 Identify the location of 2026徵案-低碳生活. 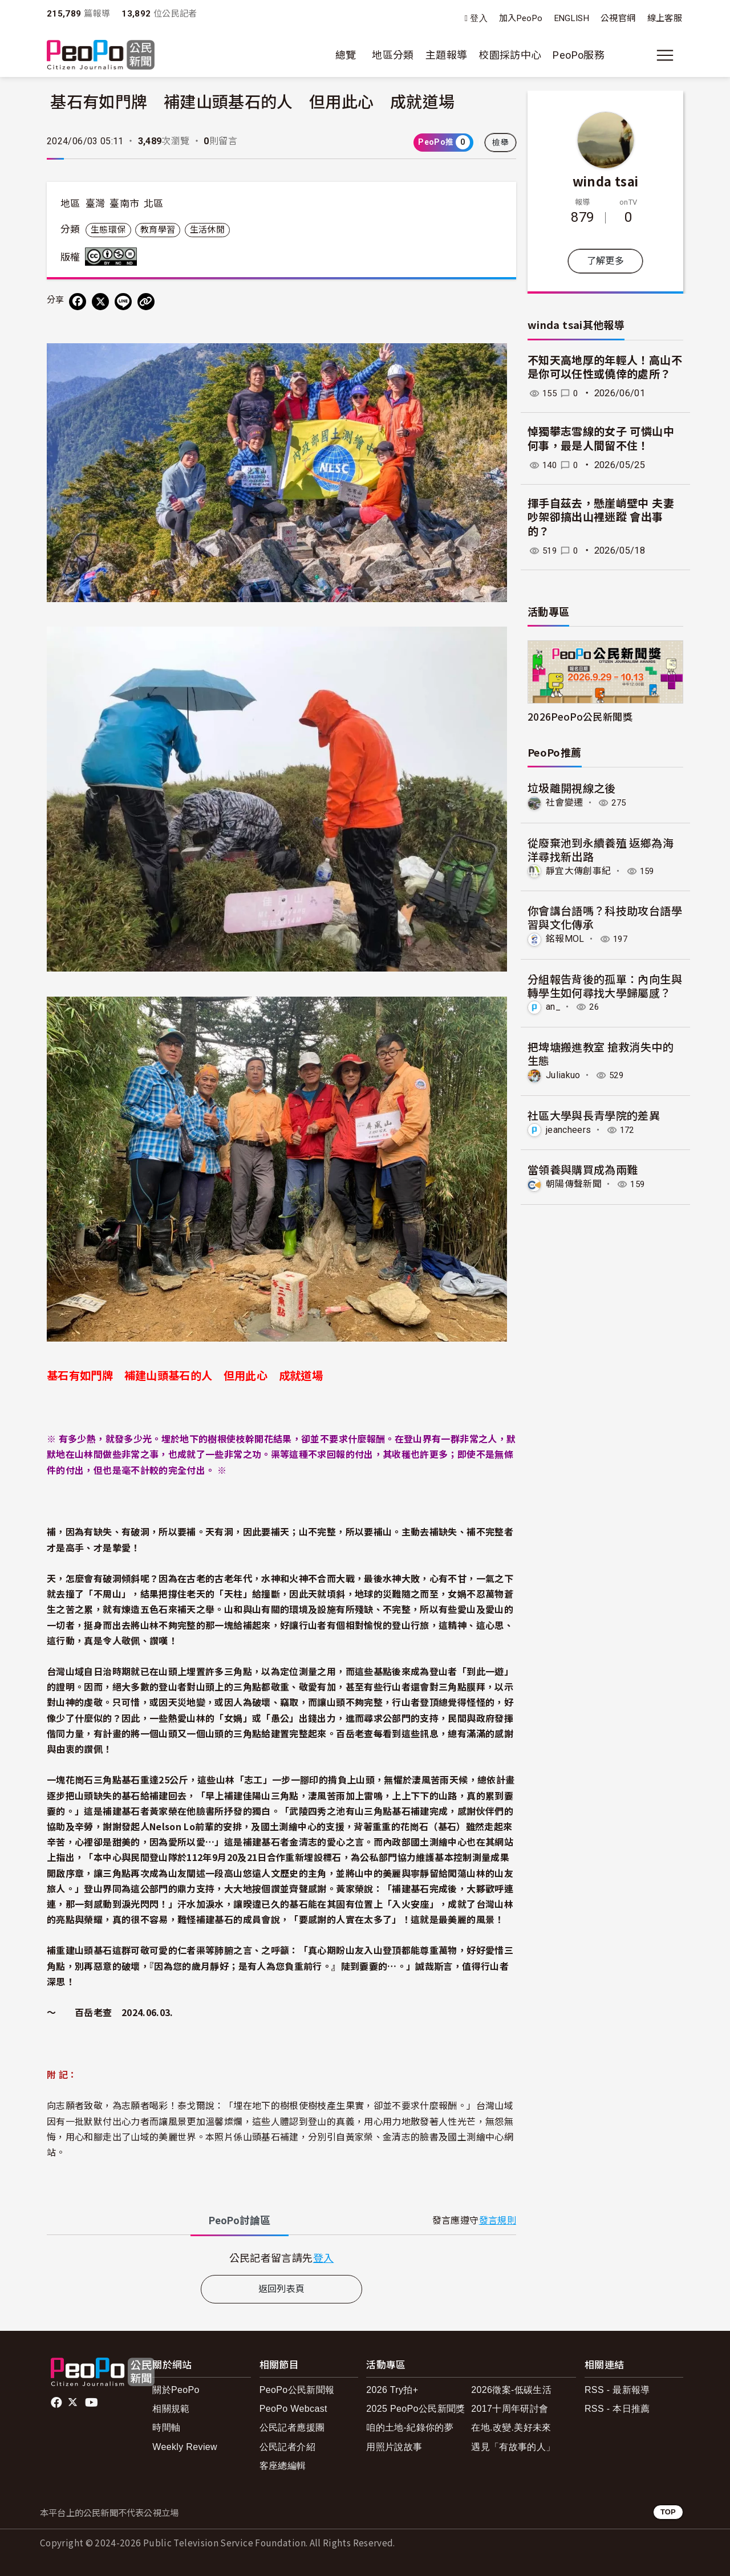
(511, 2390).